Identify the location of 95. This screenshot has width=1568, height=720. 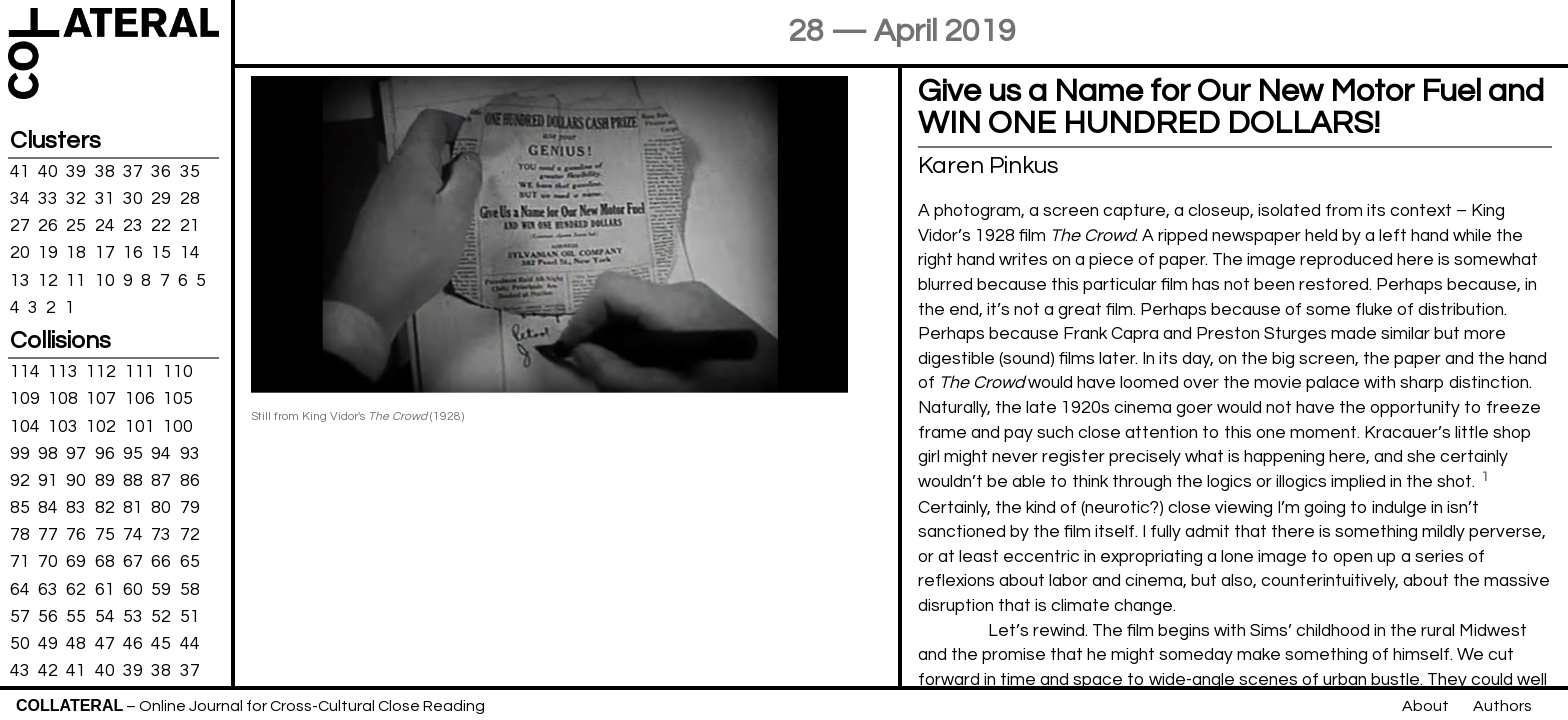
(133, 453).